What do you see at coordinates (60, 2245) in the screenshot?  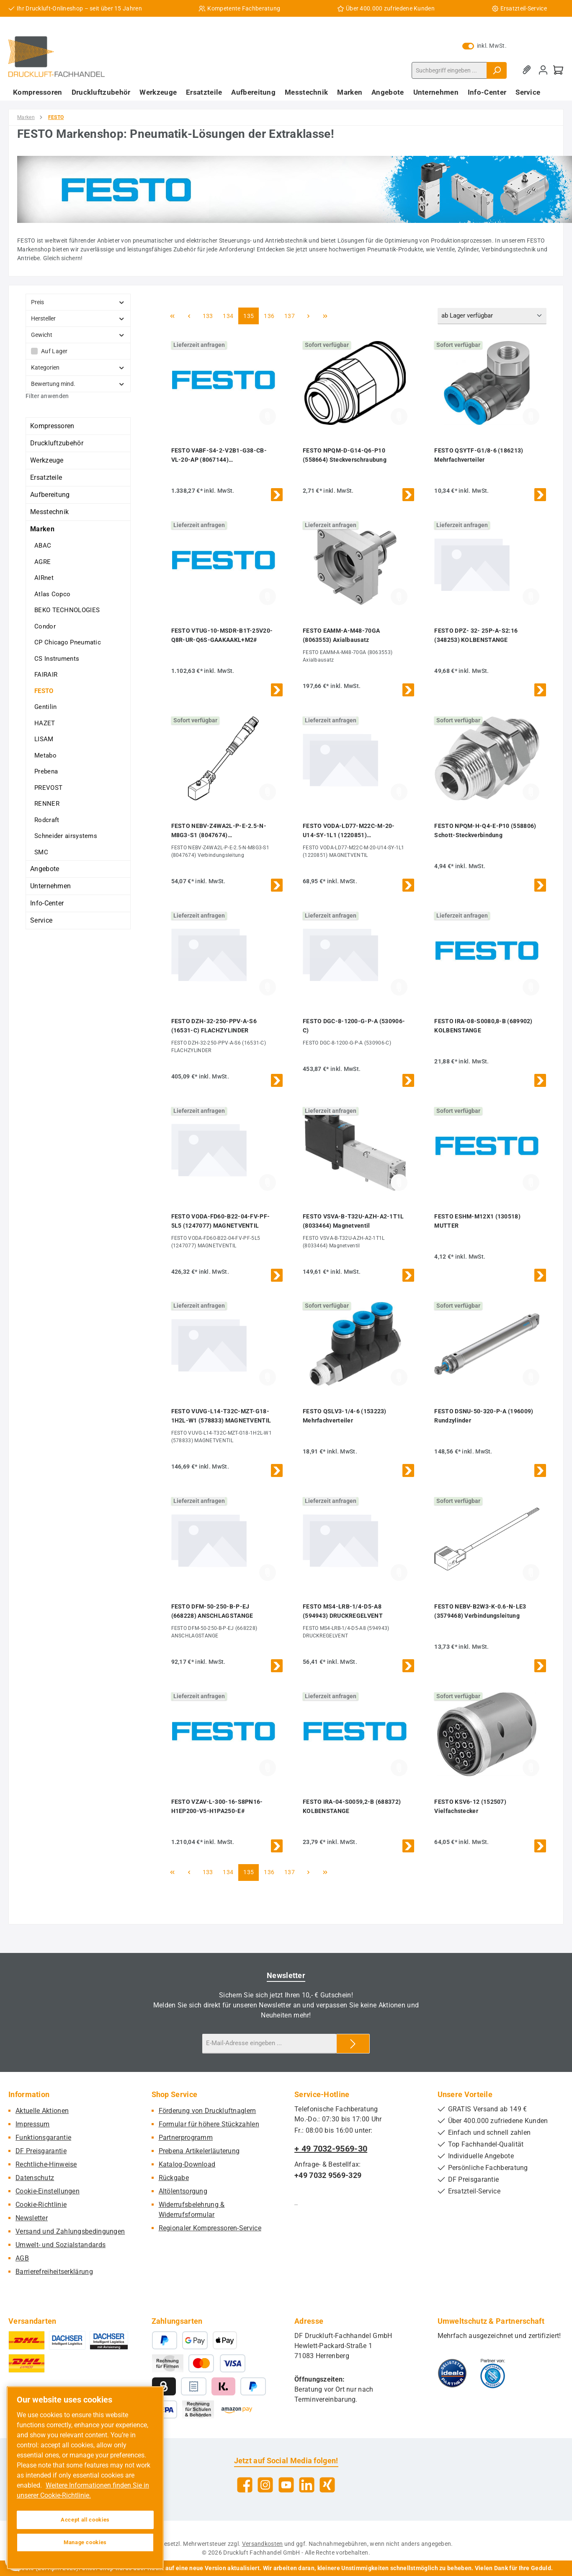 I see `Umwelt- und Sozialstandards` at bounding box center [60, 2245].